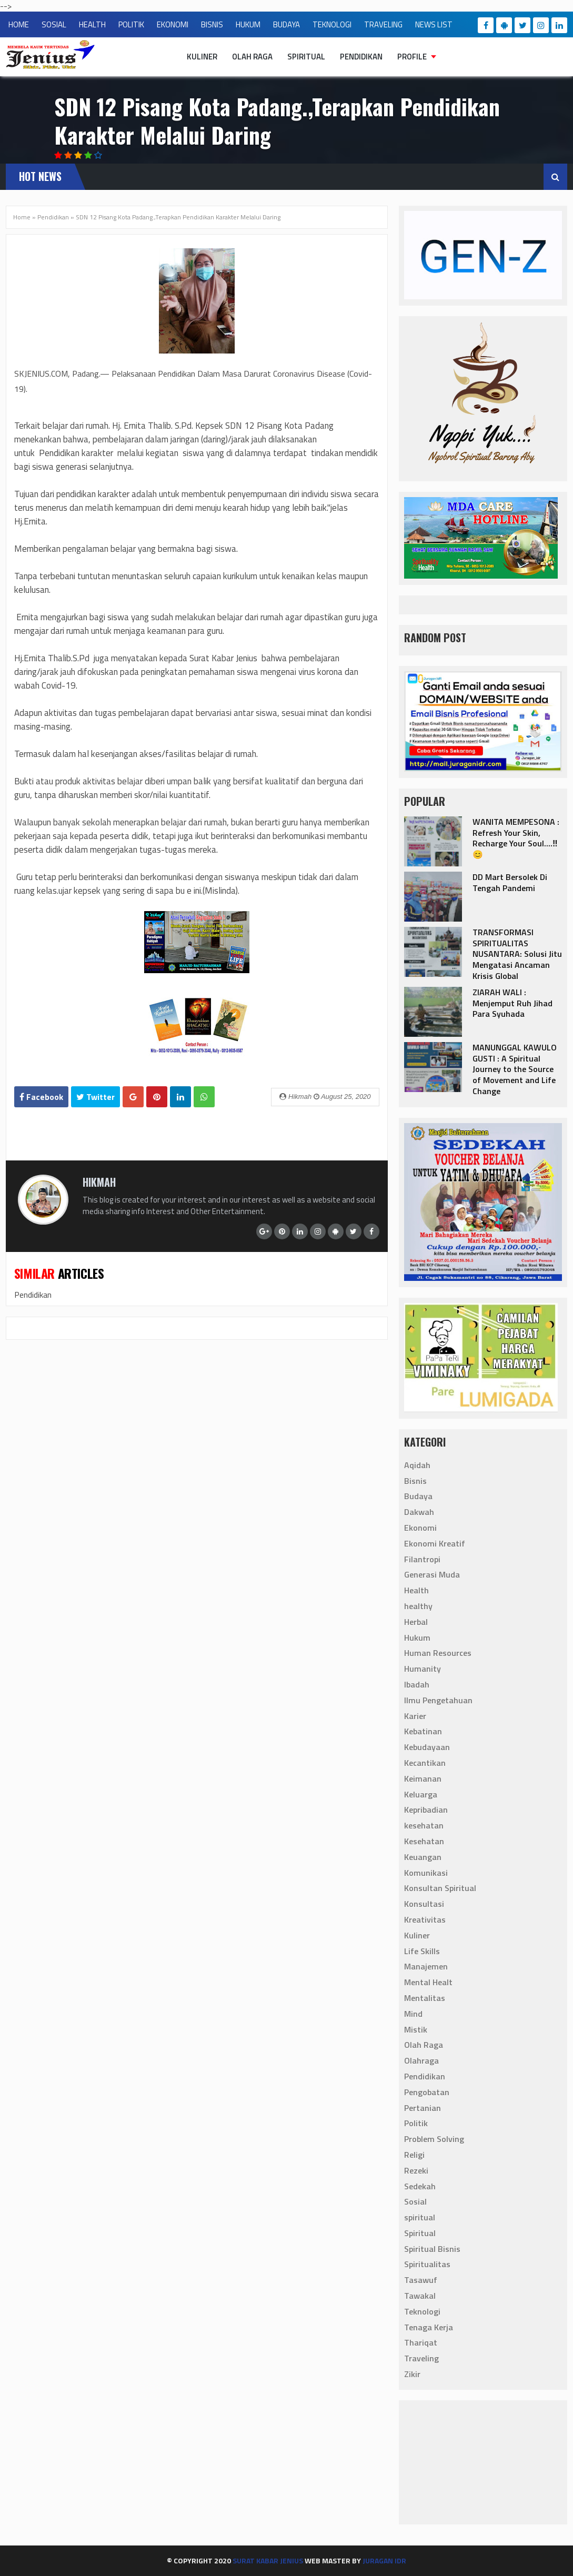 The image size is (573, 2576). What do you see at coordinates (426, 2092) in the screenshot?
I see `Pengobatan` at bounding box center [426, 2092].